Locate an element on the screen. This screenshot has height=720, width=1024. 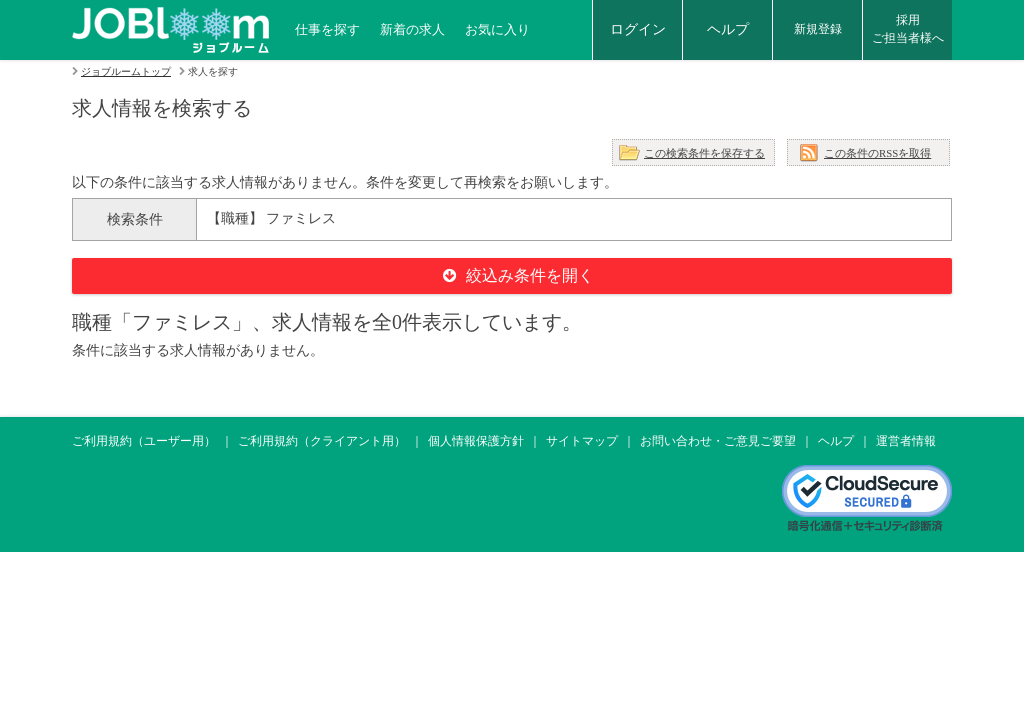
この検索条件を保存する is located at coordinates (704, 153).